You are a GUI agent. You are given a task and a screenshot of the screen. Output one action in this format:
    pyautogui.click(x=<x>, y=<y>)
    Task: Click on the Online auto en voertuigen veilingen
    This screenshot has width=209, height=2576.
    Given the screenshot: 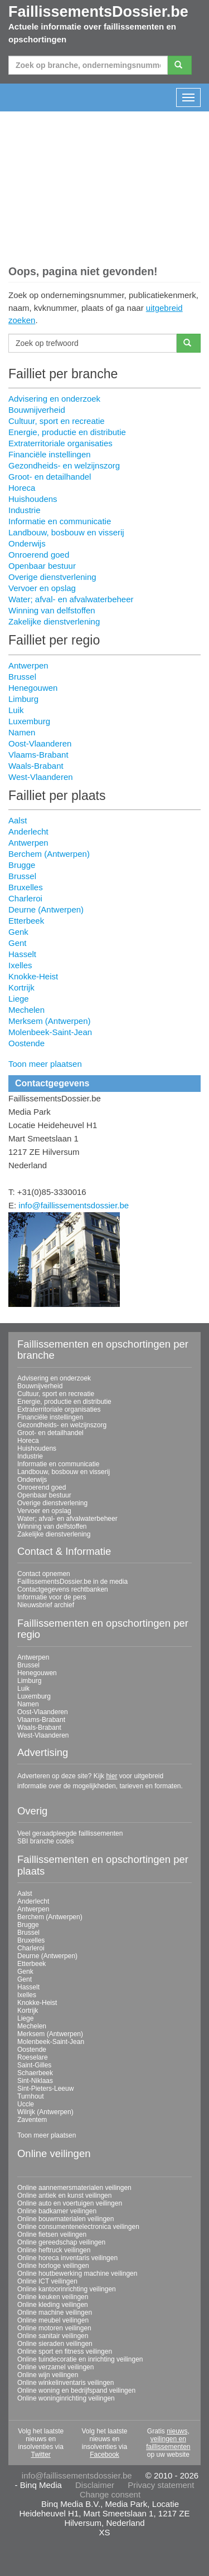 What is the action you would take?
    pyautogui.click(x=69, y=2203)
    